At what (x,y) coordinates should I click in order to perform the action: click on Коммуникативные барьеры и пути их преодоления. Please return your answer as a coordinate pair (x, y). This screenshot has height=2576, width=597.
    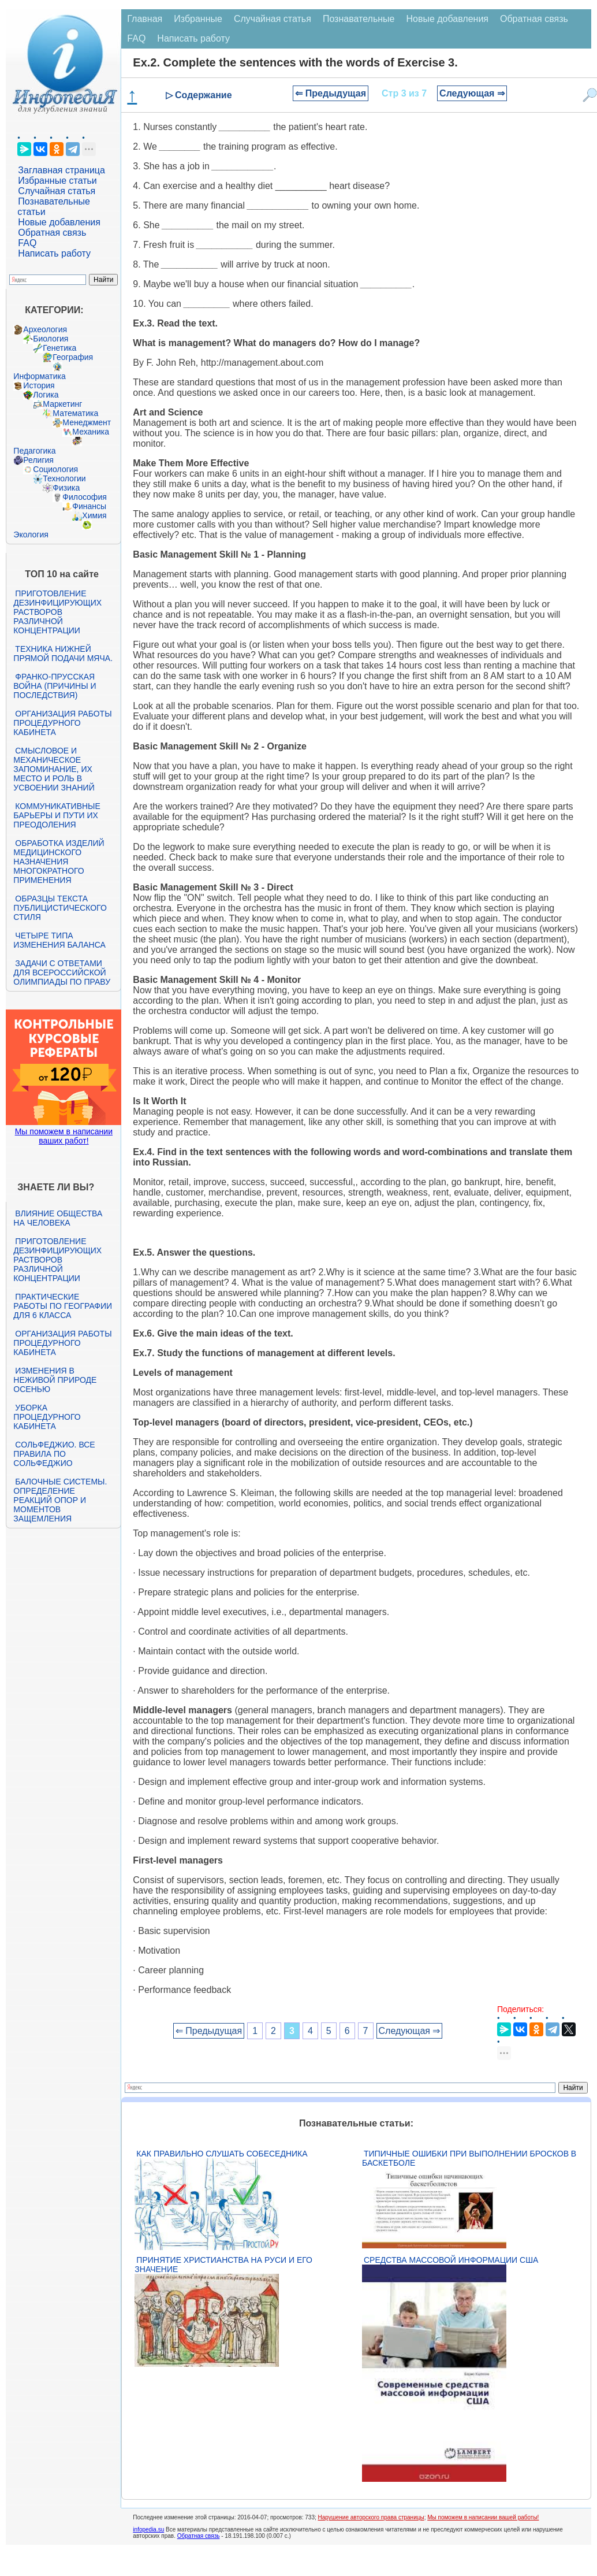
    Looking at the image, I should click on (56, 815).